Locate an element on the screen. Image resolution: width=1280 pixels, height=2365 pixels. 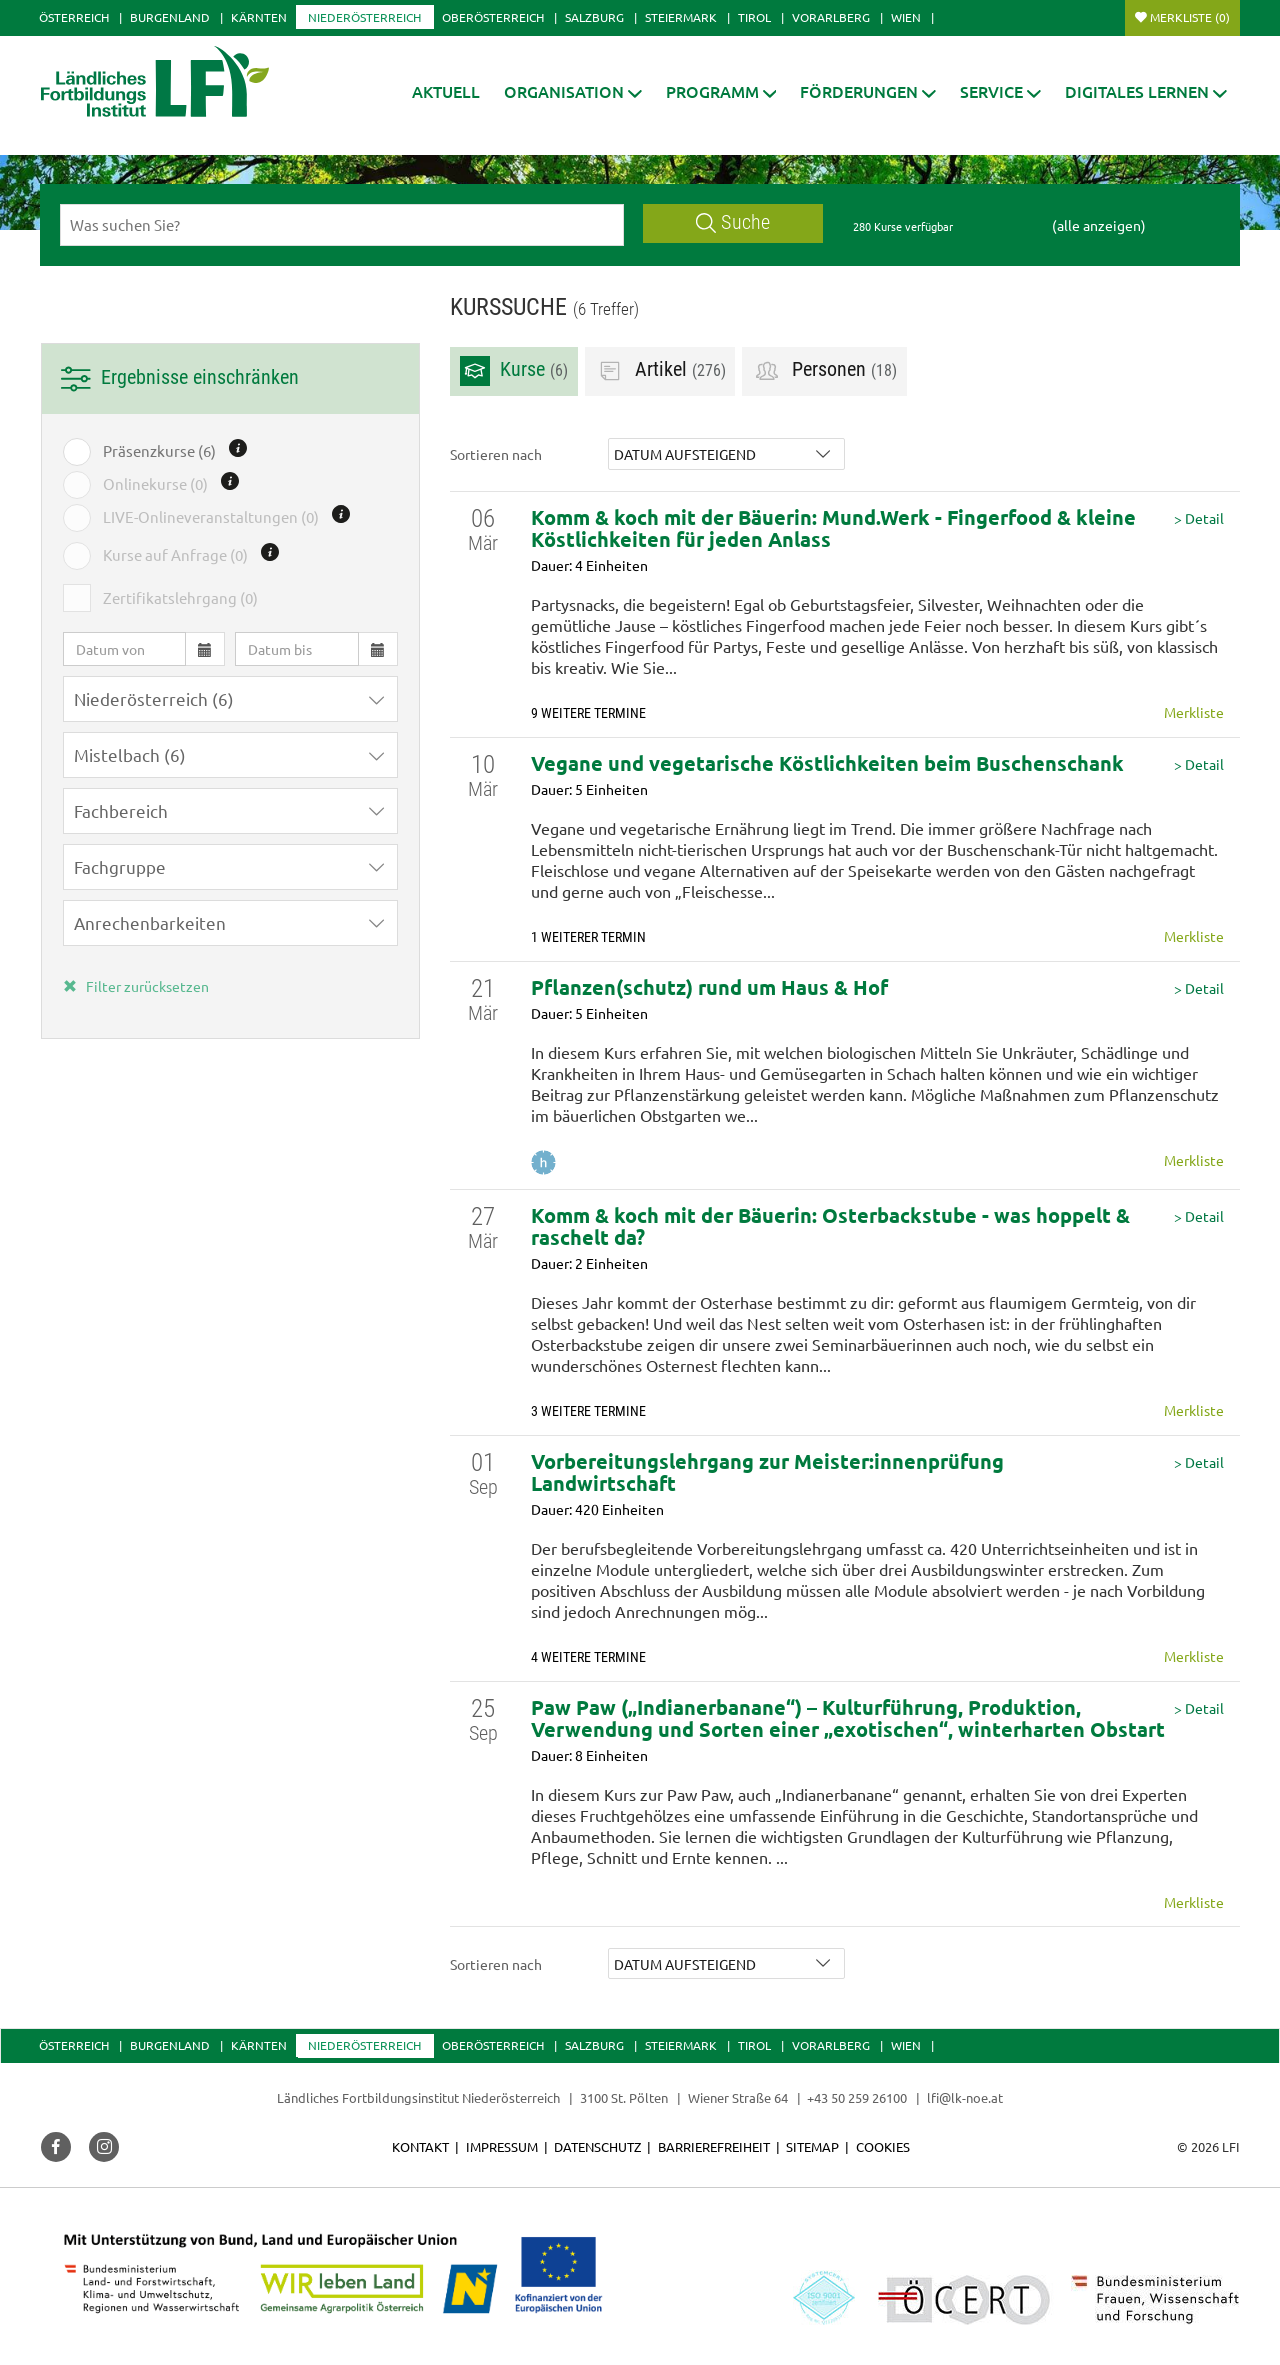
Vegane und vegetarische Köstlichkeiten beim Buschenschank is located at coordinates (827, 763).